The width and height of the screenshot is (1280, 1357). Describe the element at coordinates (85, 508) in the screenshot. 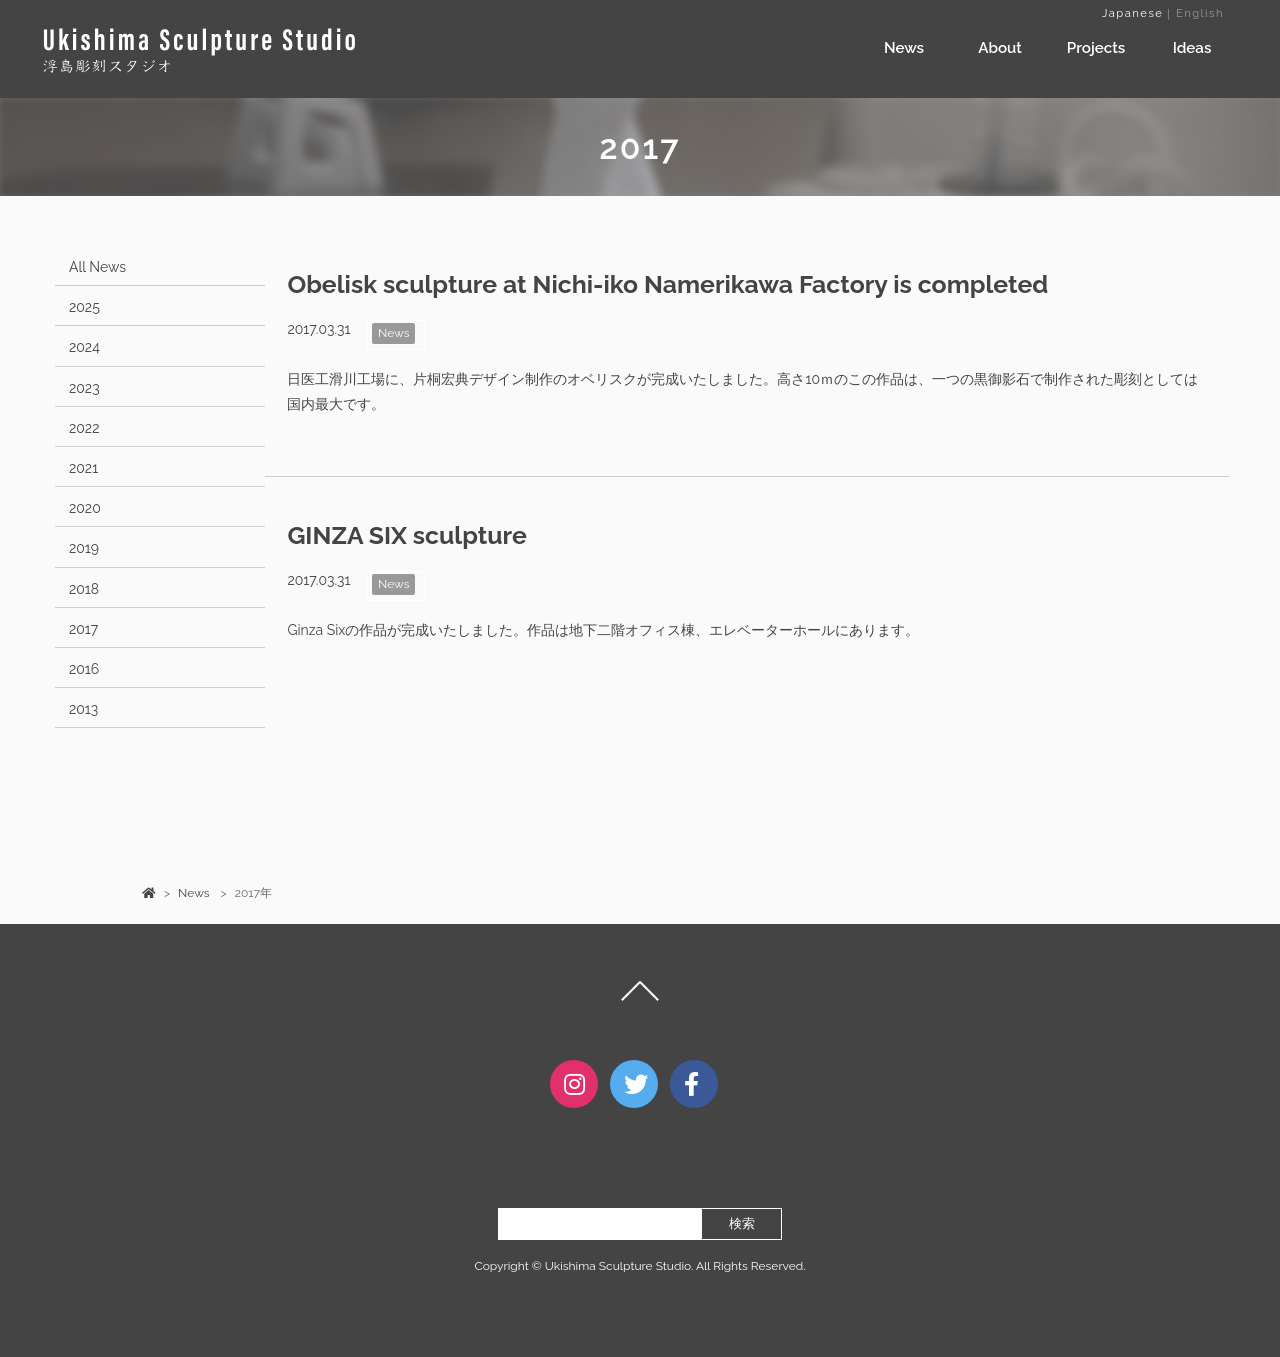

I see `2020` at that location.